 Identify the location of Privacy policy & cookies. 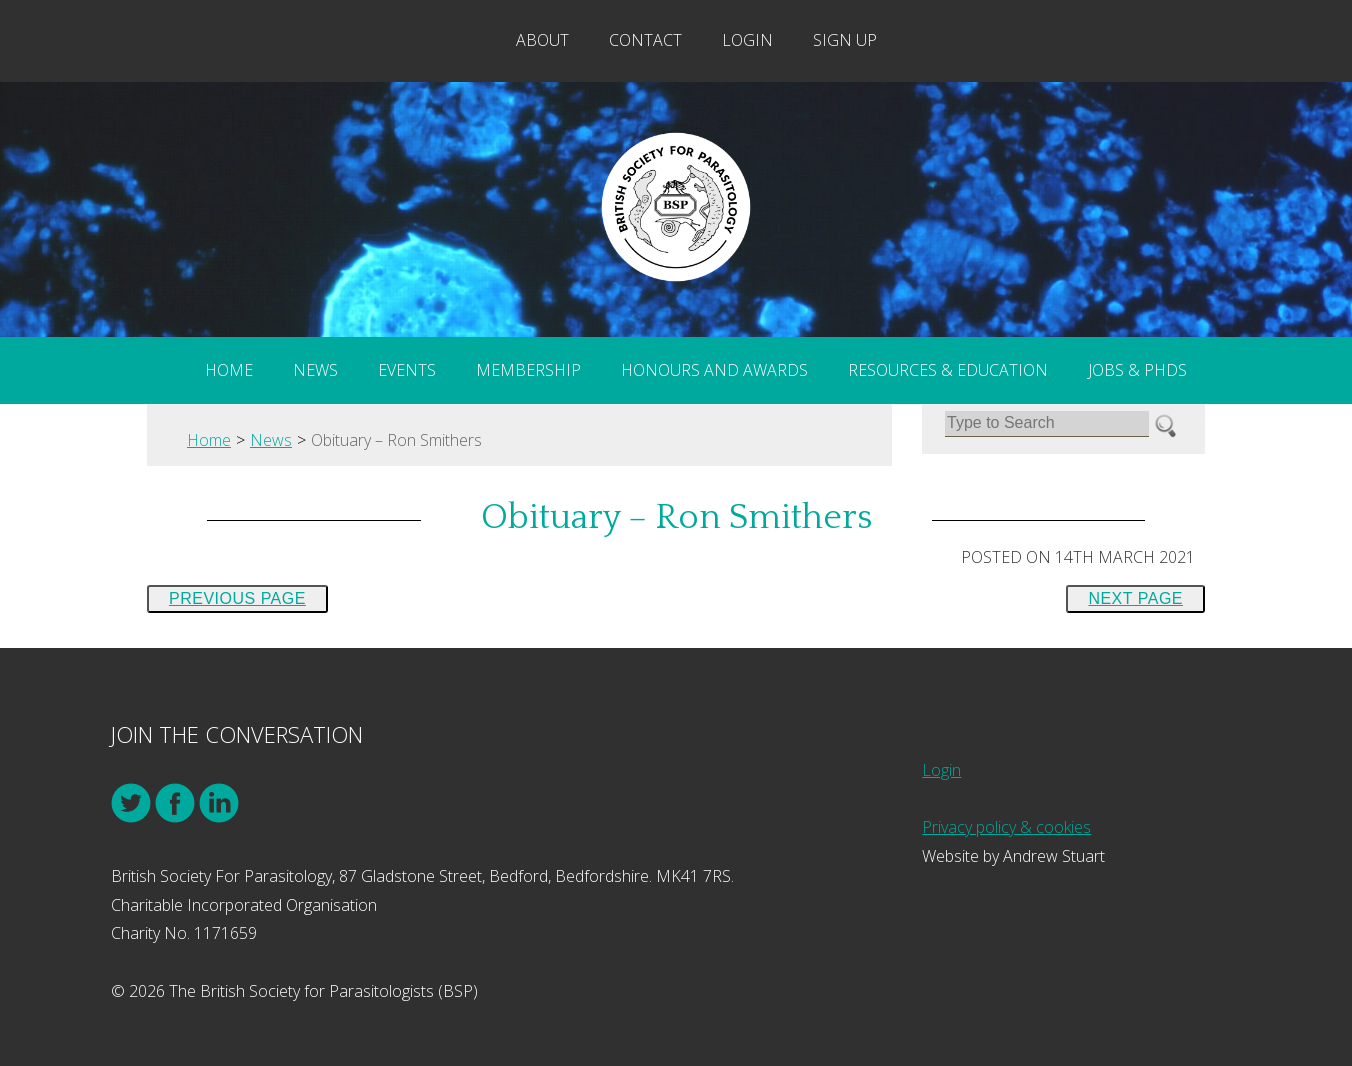
(1006, 827).